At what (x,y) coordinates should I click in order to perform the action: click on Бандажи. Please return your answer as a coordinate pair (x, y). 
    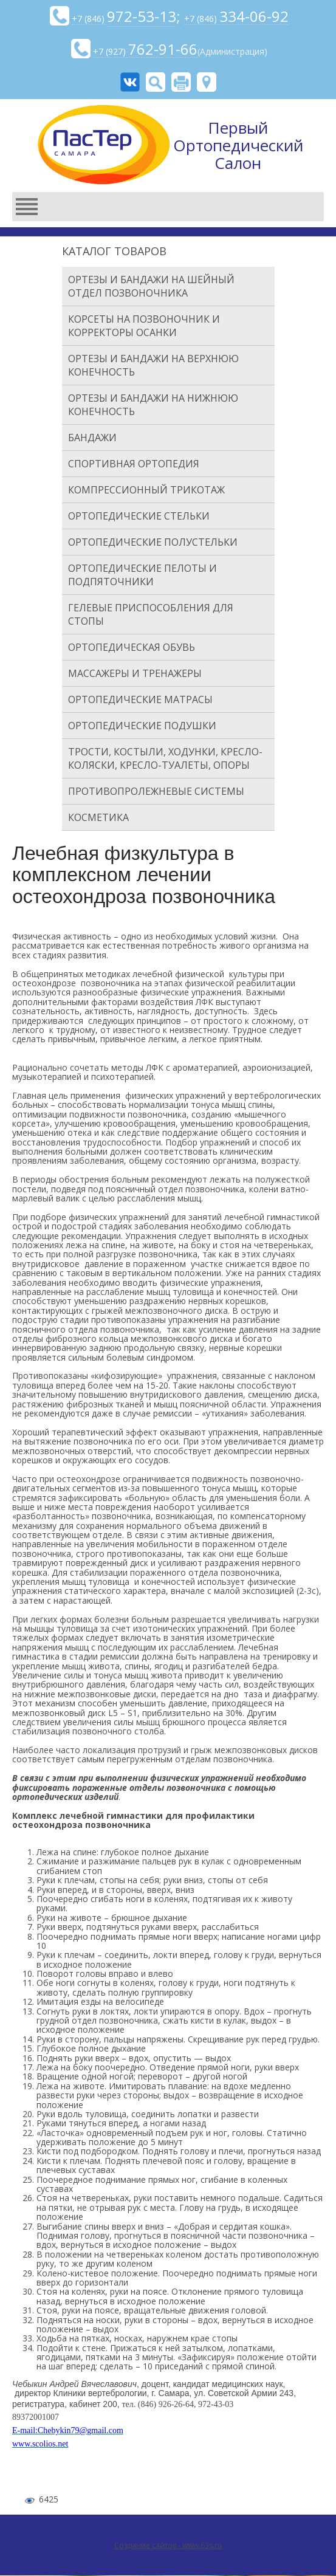
    Looking at the image, I should click on (92, 437).